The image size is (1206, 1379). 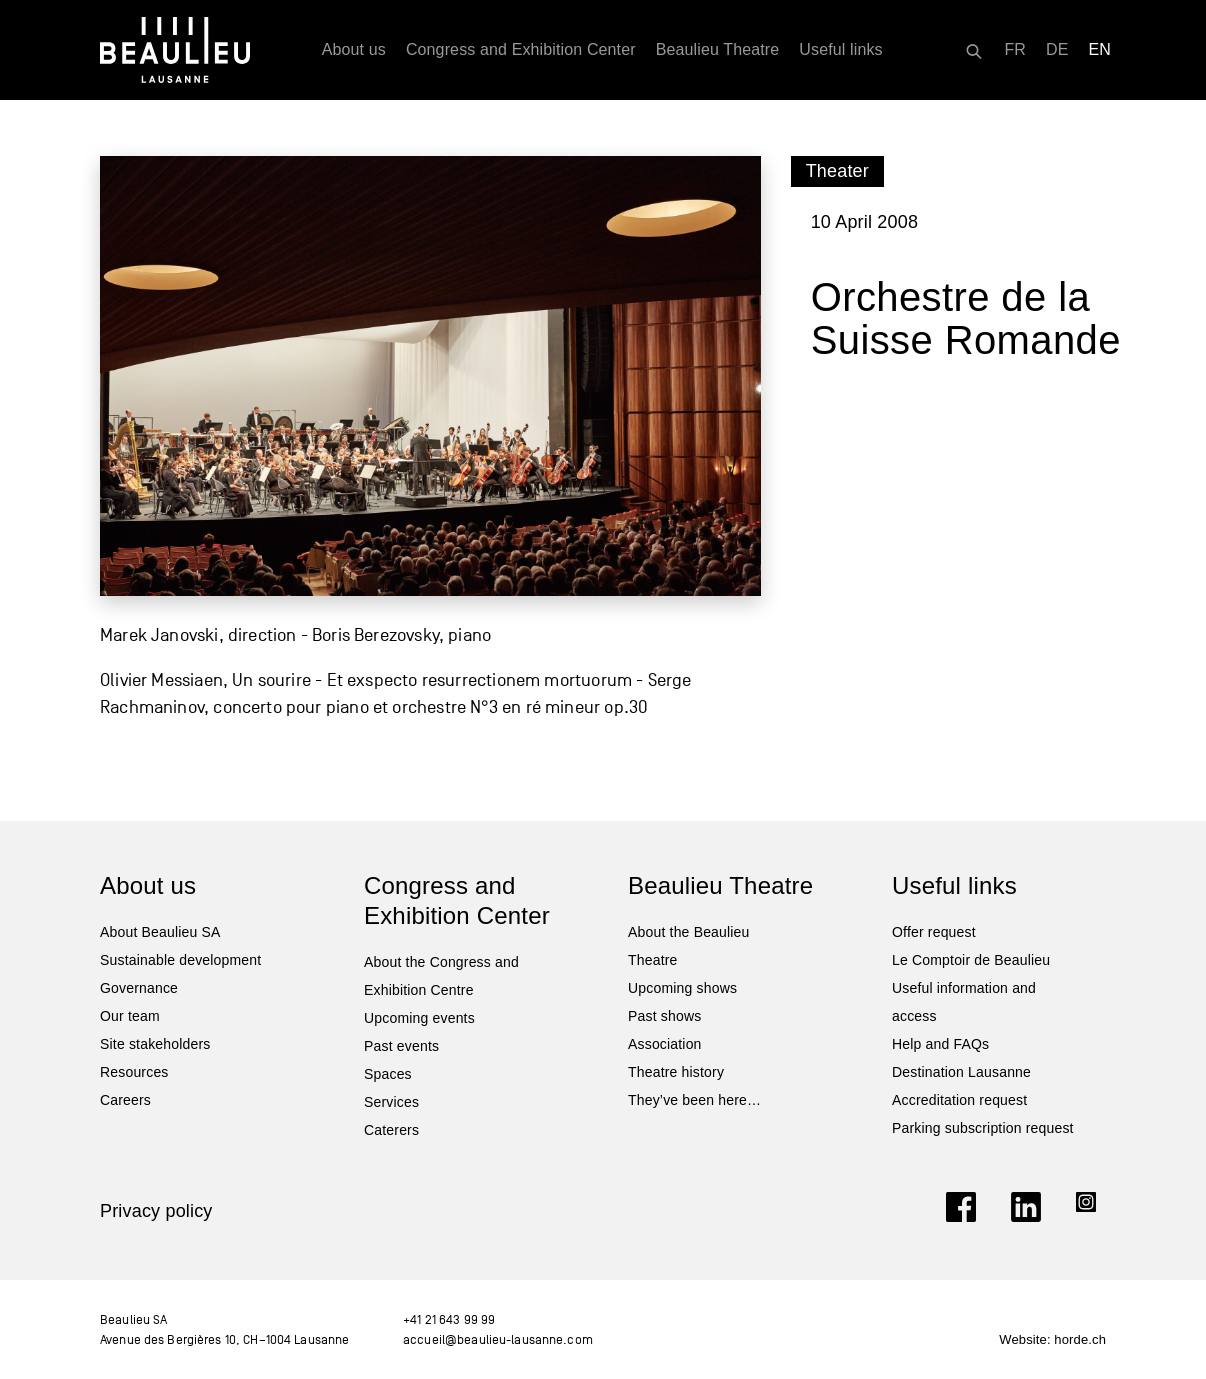 I want to click on About us, so click(x=354, y=49).